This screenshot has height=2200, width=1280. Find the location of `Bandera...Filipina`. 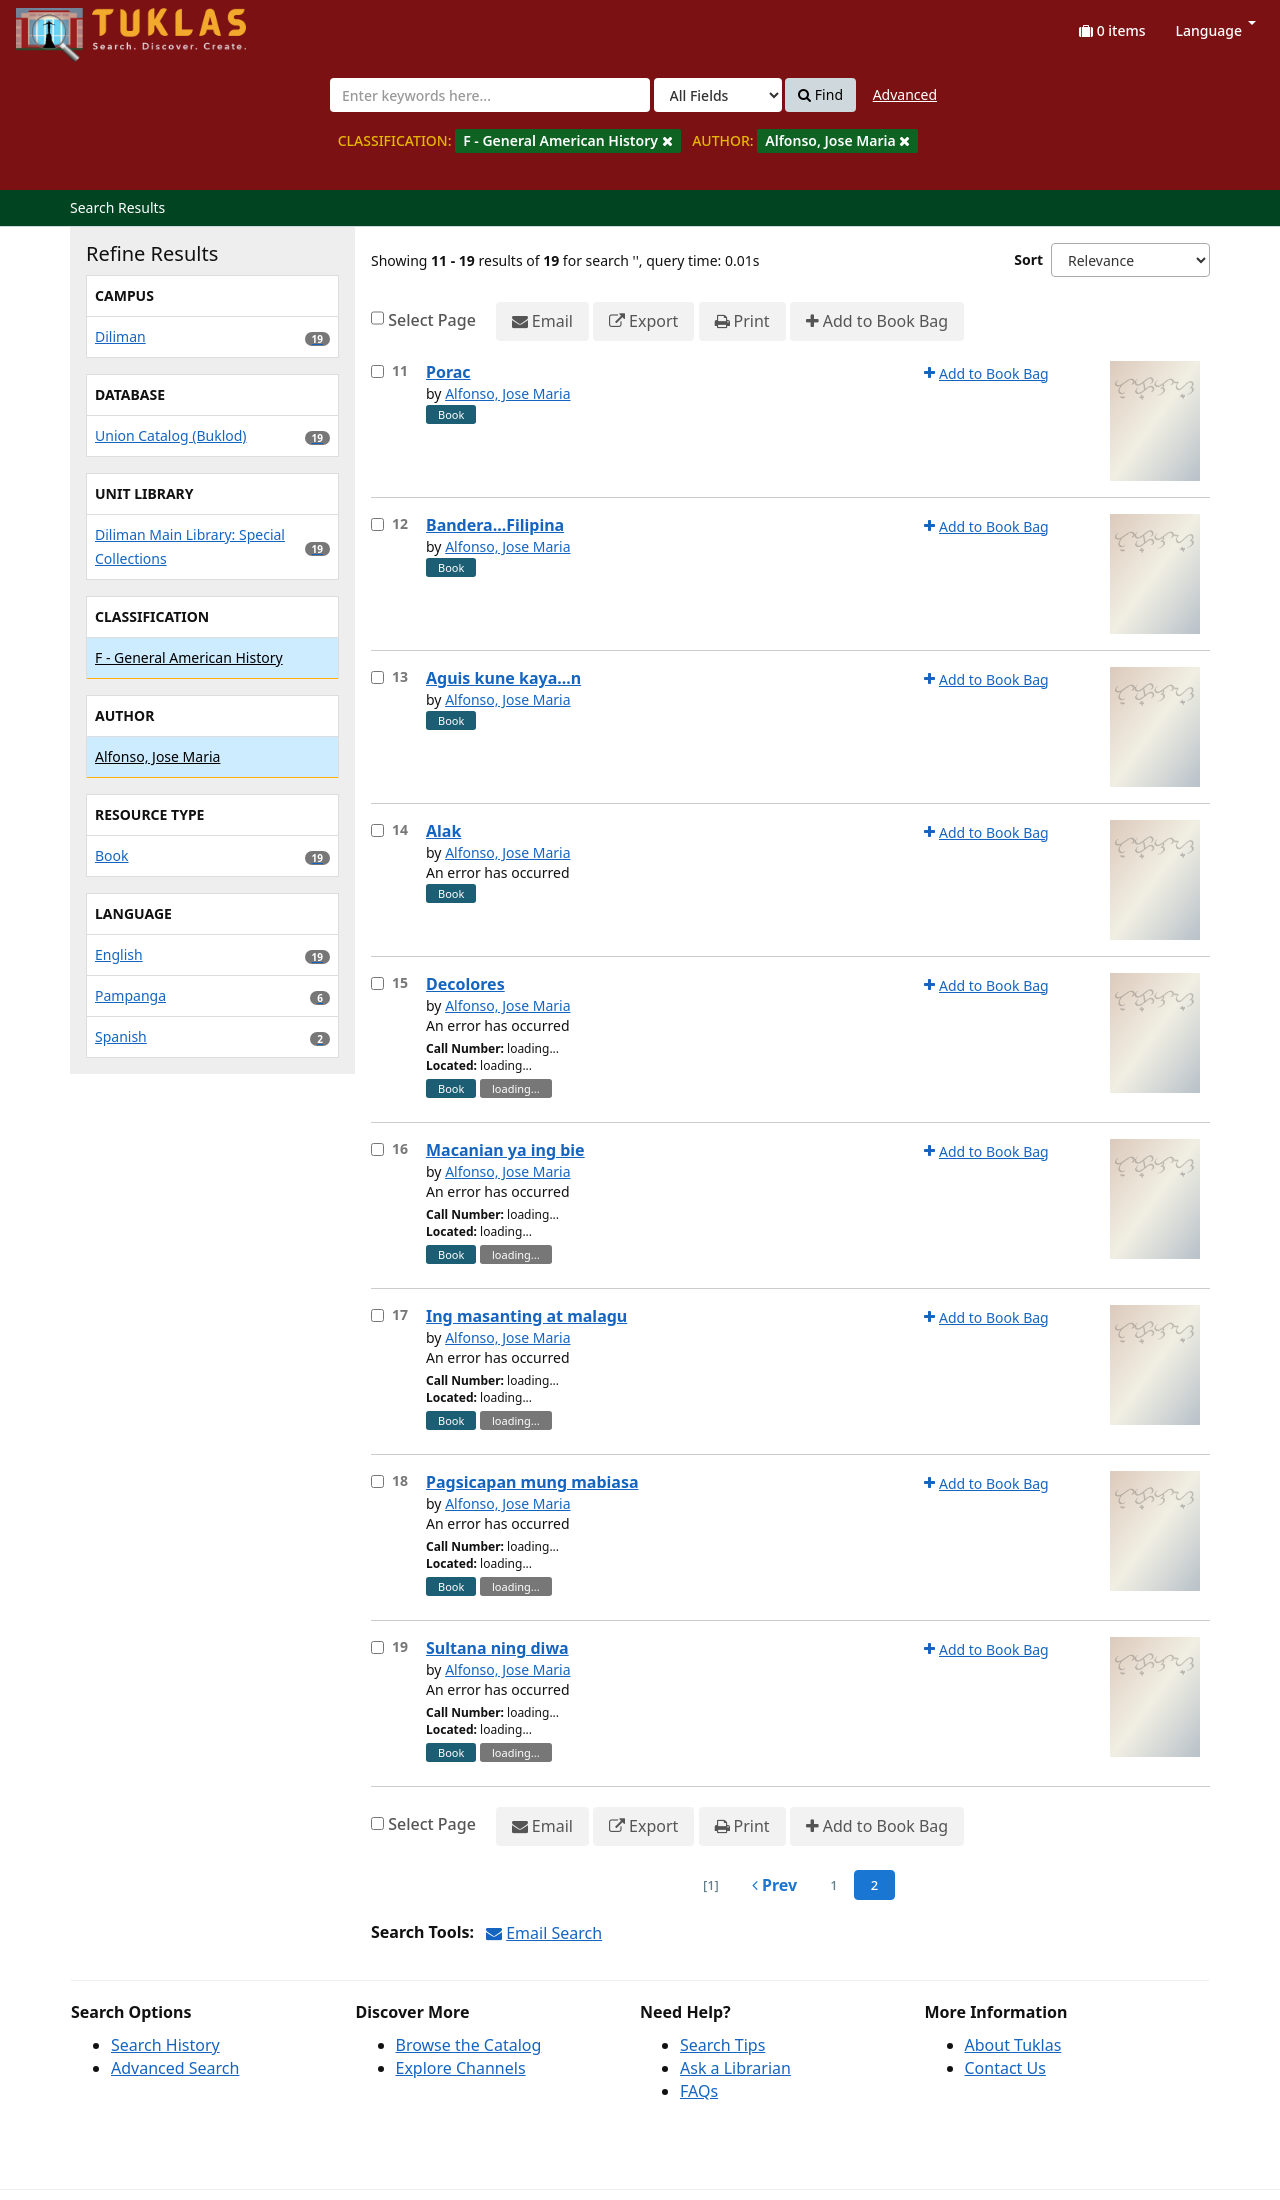

Bandera...Filipina is located at coordinates (495, 525).